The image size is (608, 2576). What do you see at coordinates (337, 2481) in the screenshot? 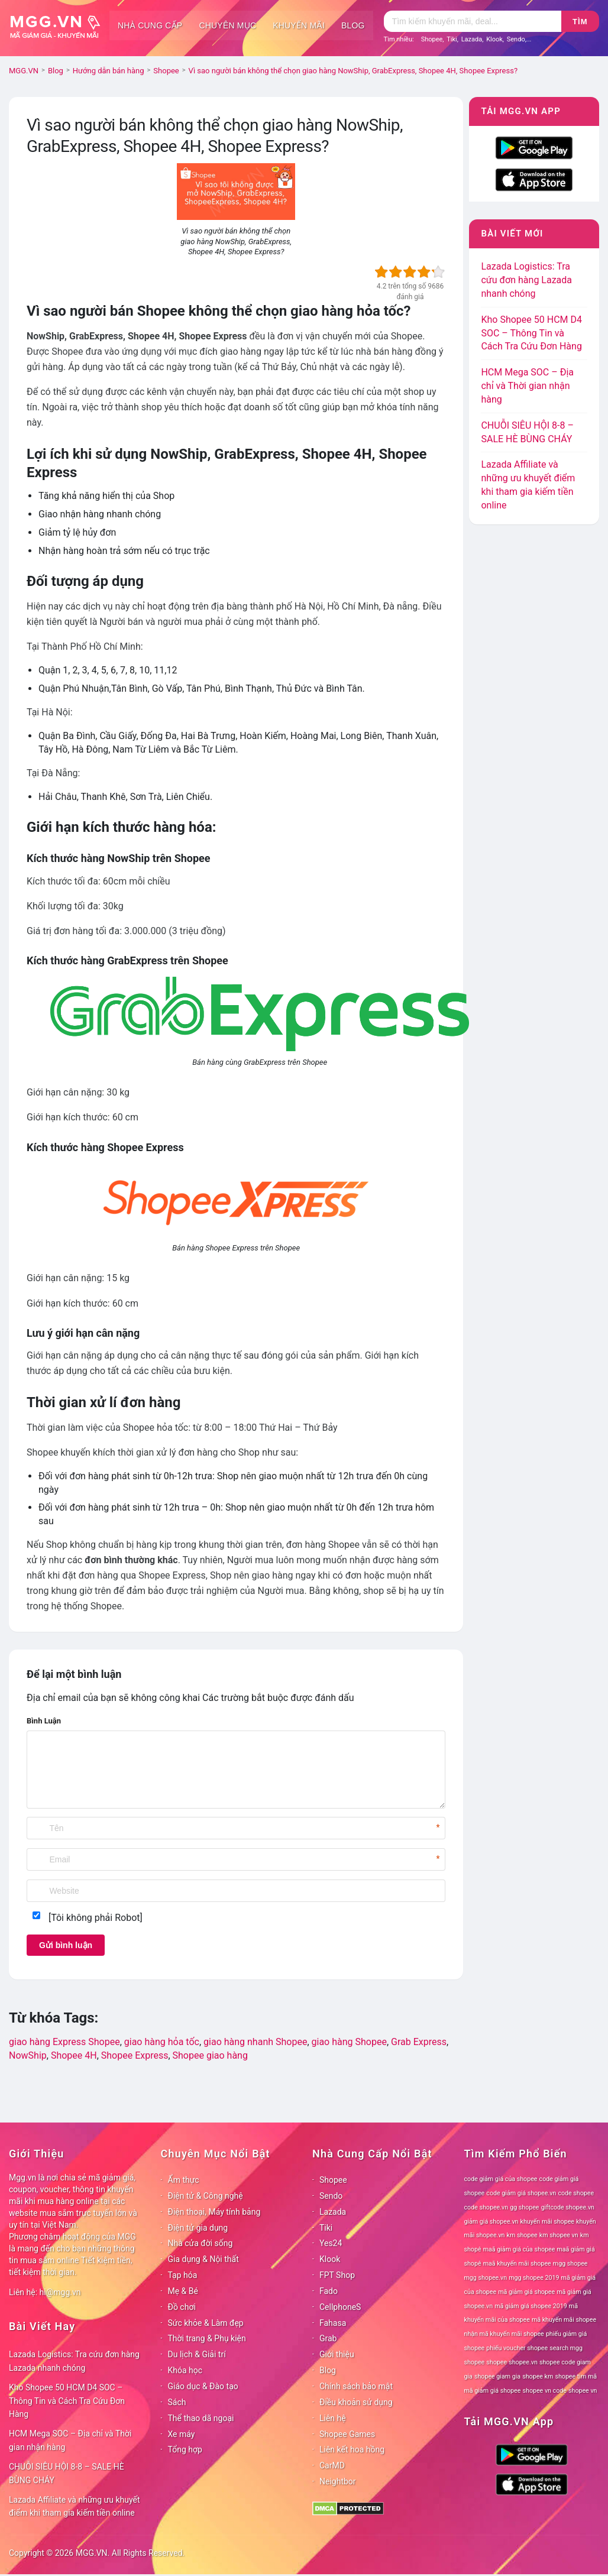
I see `Neightbor` at bounding box center [337, 2481].